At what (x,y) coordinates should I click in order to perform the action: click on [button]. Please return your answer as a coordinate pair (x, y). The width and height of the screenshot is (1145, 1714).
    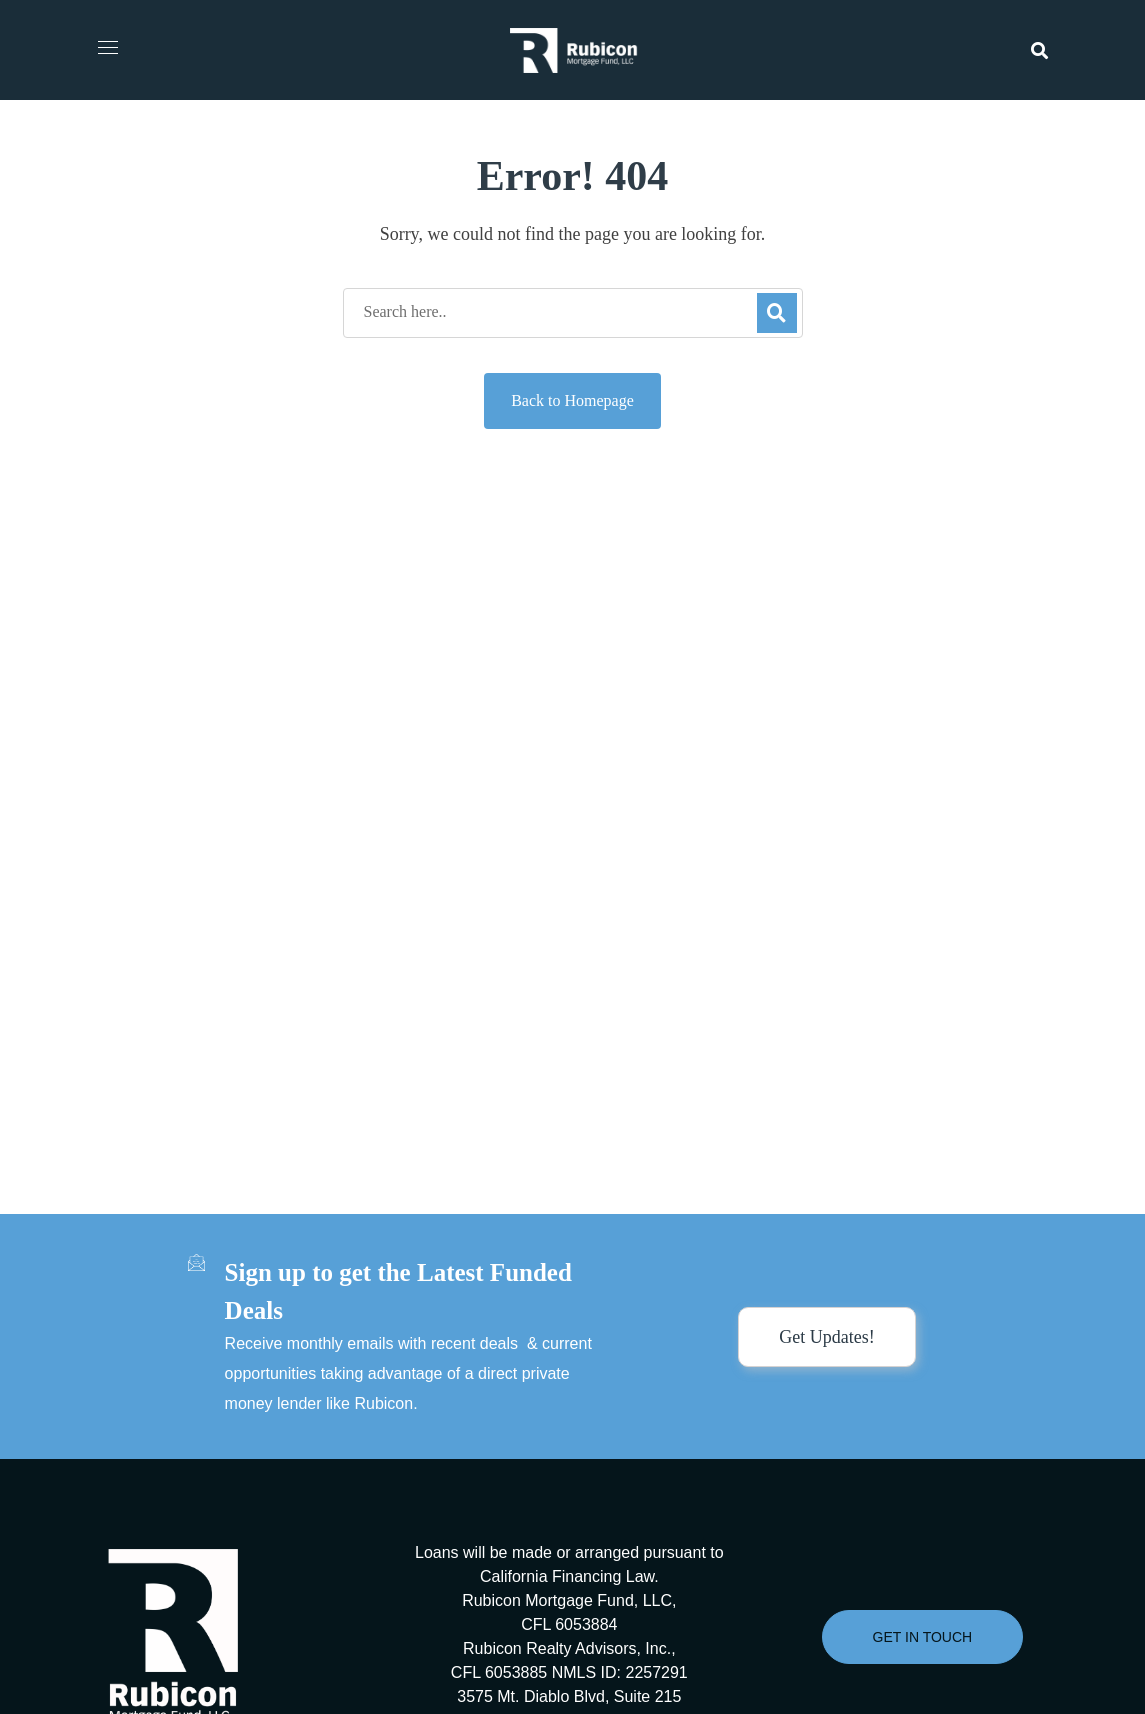
    Looking at the image, I should click on (1039, 50).